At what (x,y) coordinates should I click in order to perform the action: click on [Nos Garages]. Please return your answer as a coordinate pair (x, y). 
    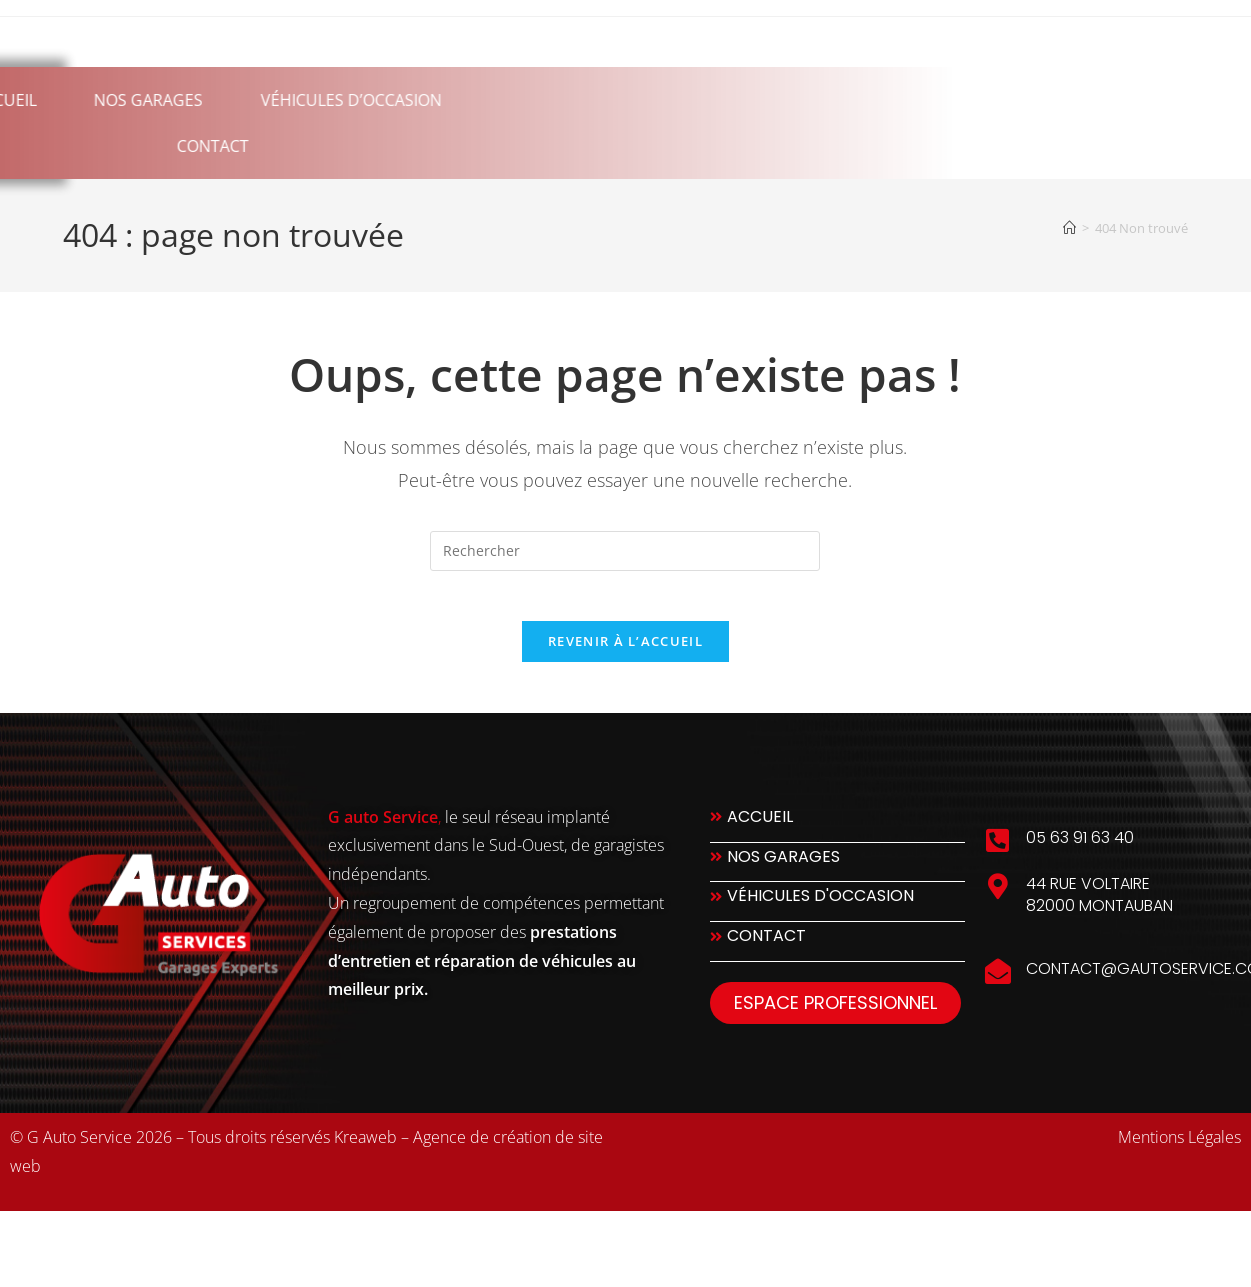
    Looking at the image, I should click on (837, 872).